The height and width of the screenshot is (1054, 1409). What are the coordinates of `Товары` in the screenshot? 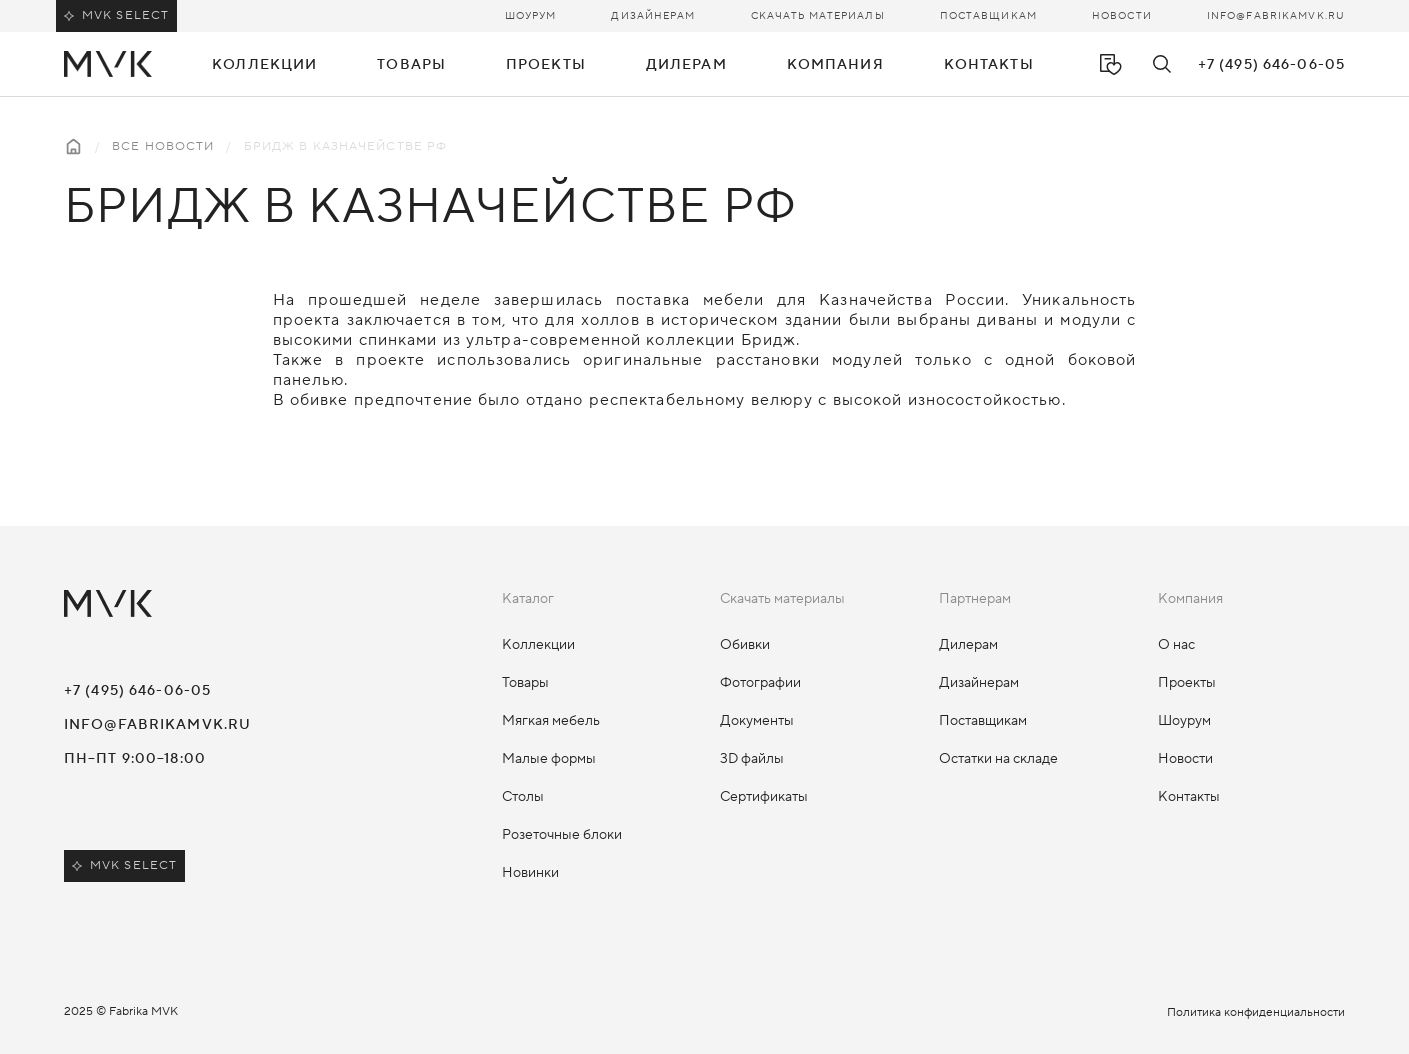 It's located at (525, 683).